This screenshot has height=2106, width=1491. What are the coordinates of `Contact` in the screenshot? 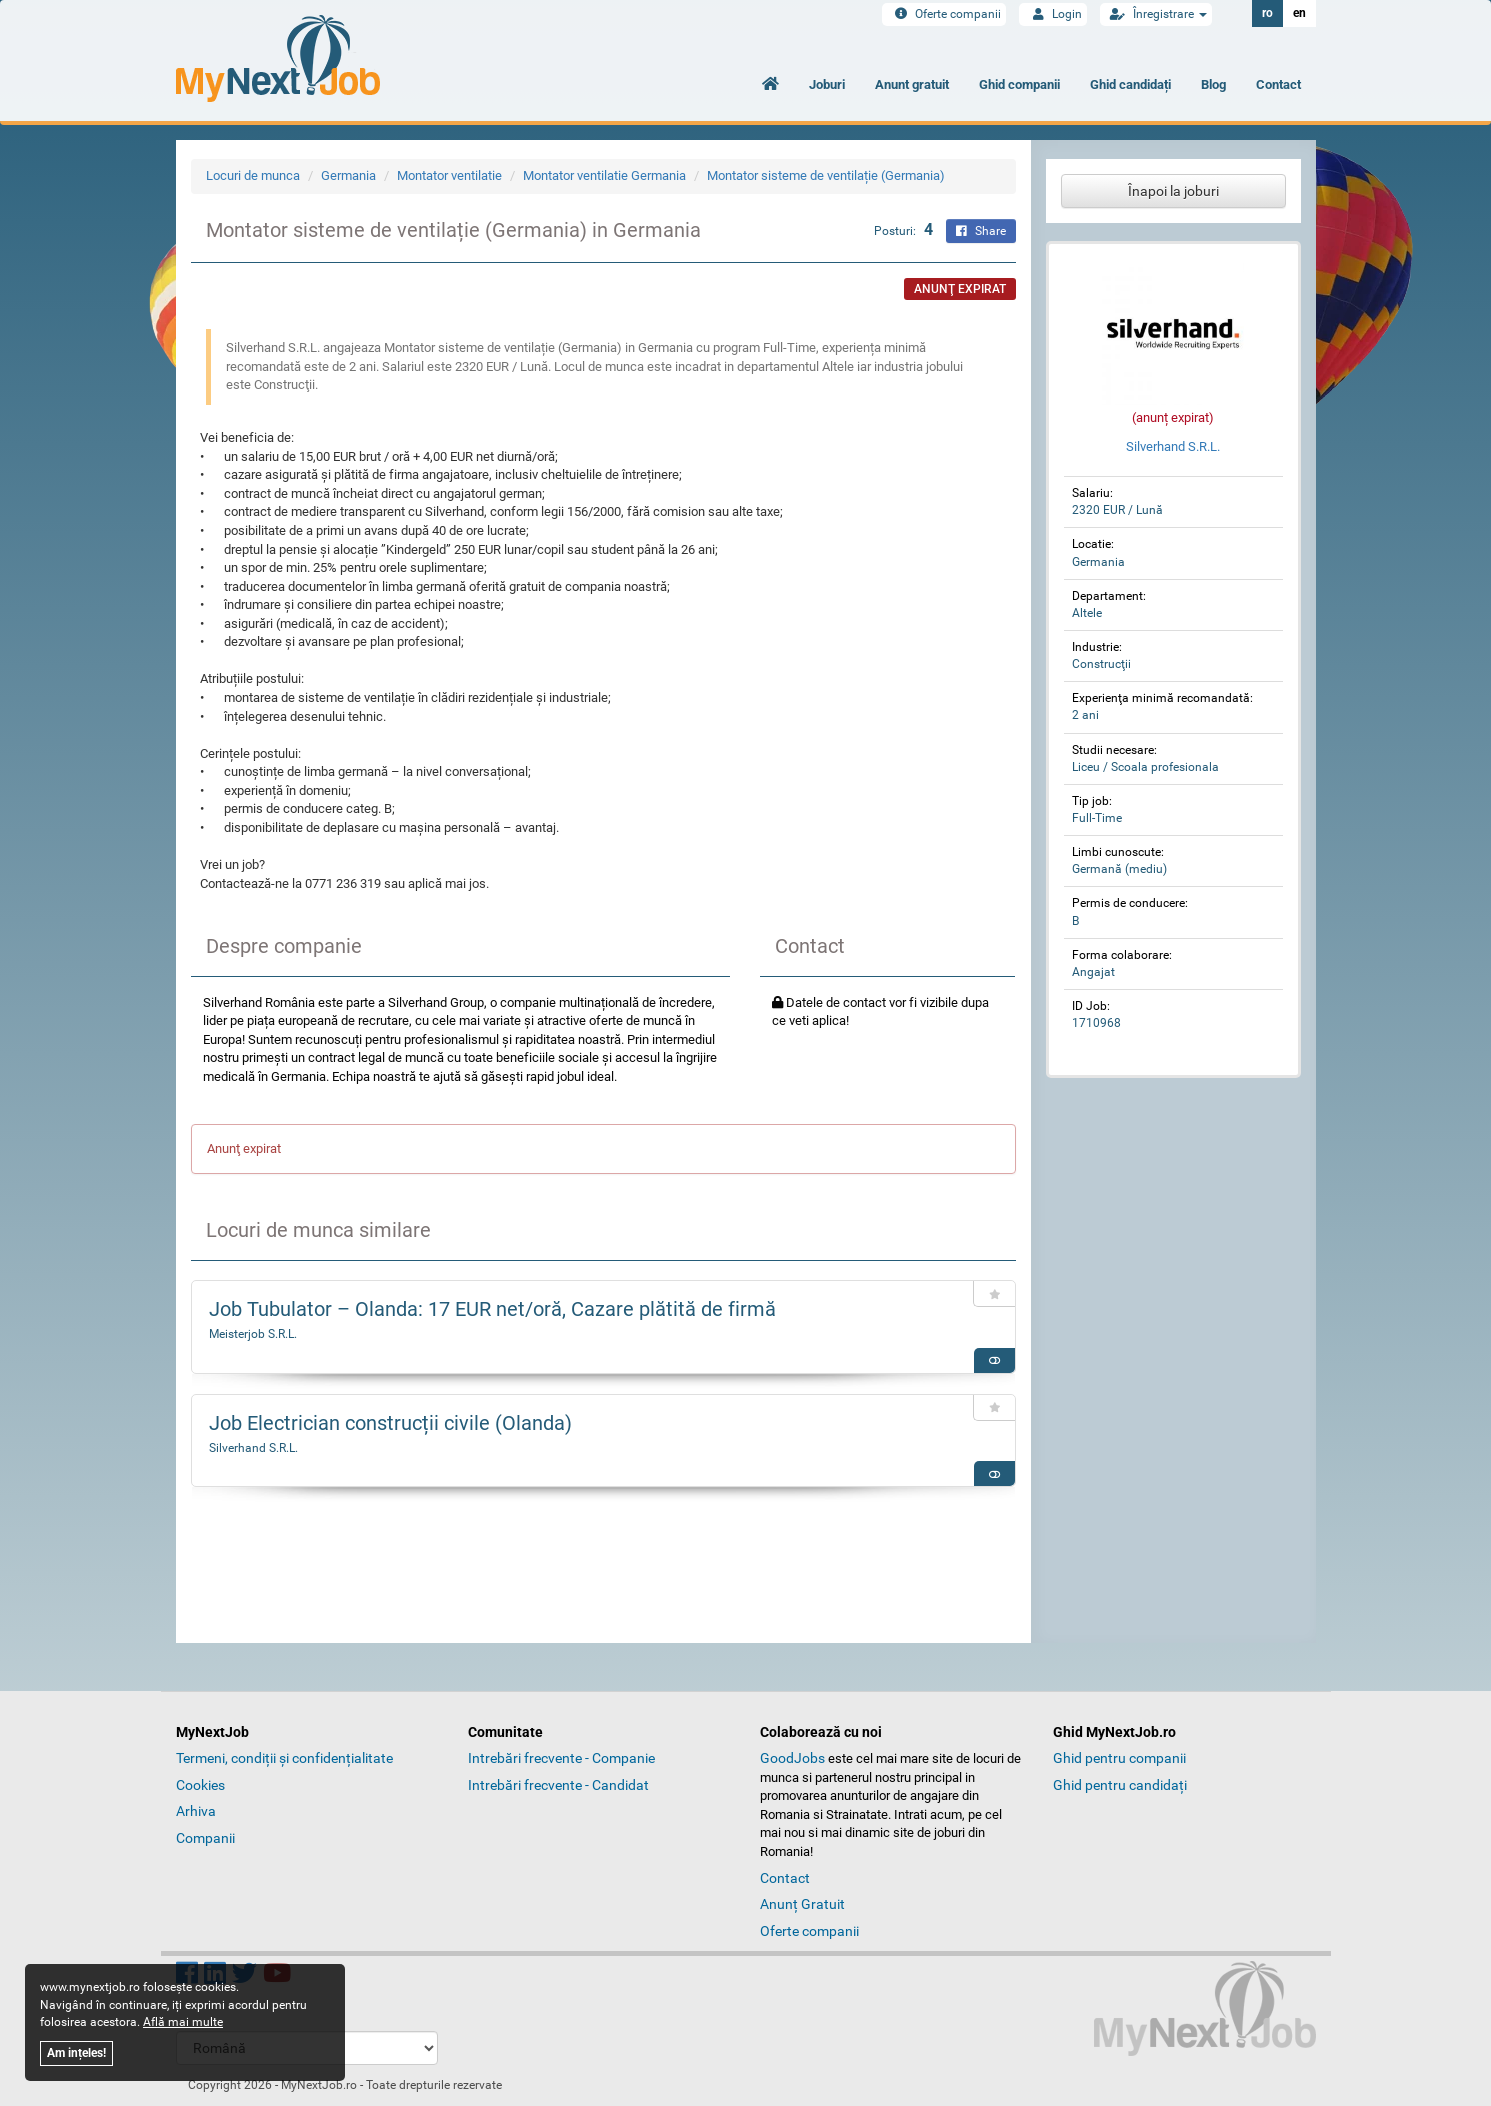 It's located at (1278, 84).